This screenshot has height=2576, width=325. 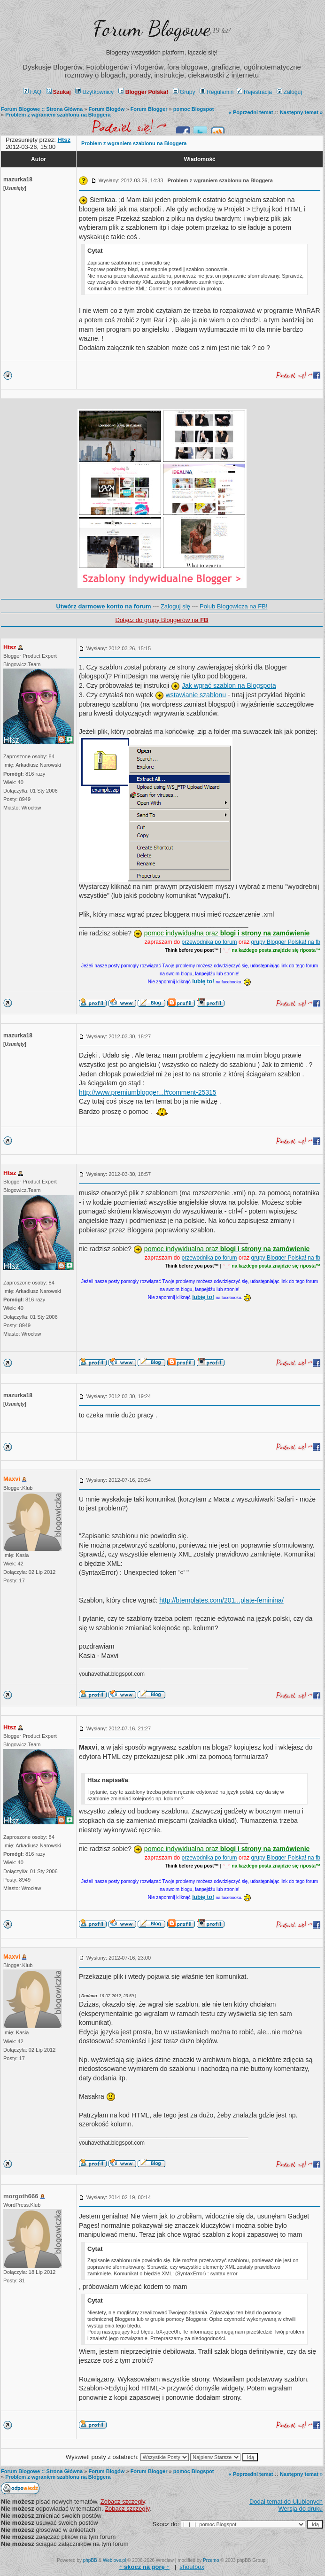 I want to click on Dodaj temat do Ulubionych, so click(x=286, y=2501).